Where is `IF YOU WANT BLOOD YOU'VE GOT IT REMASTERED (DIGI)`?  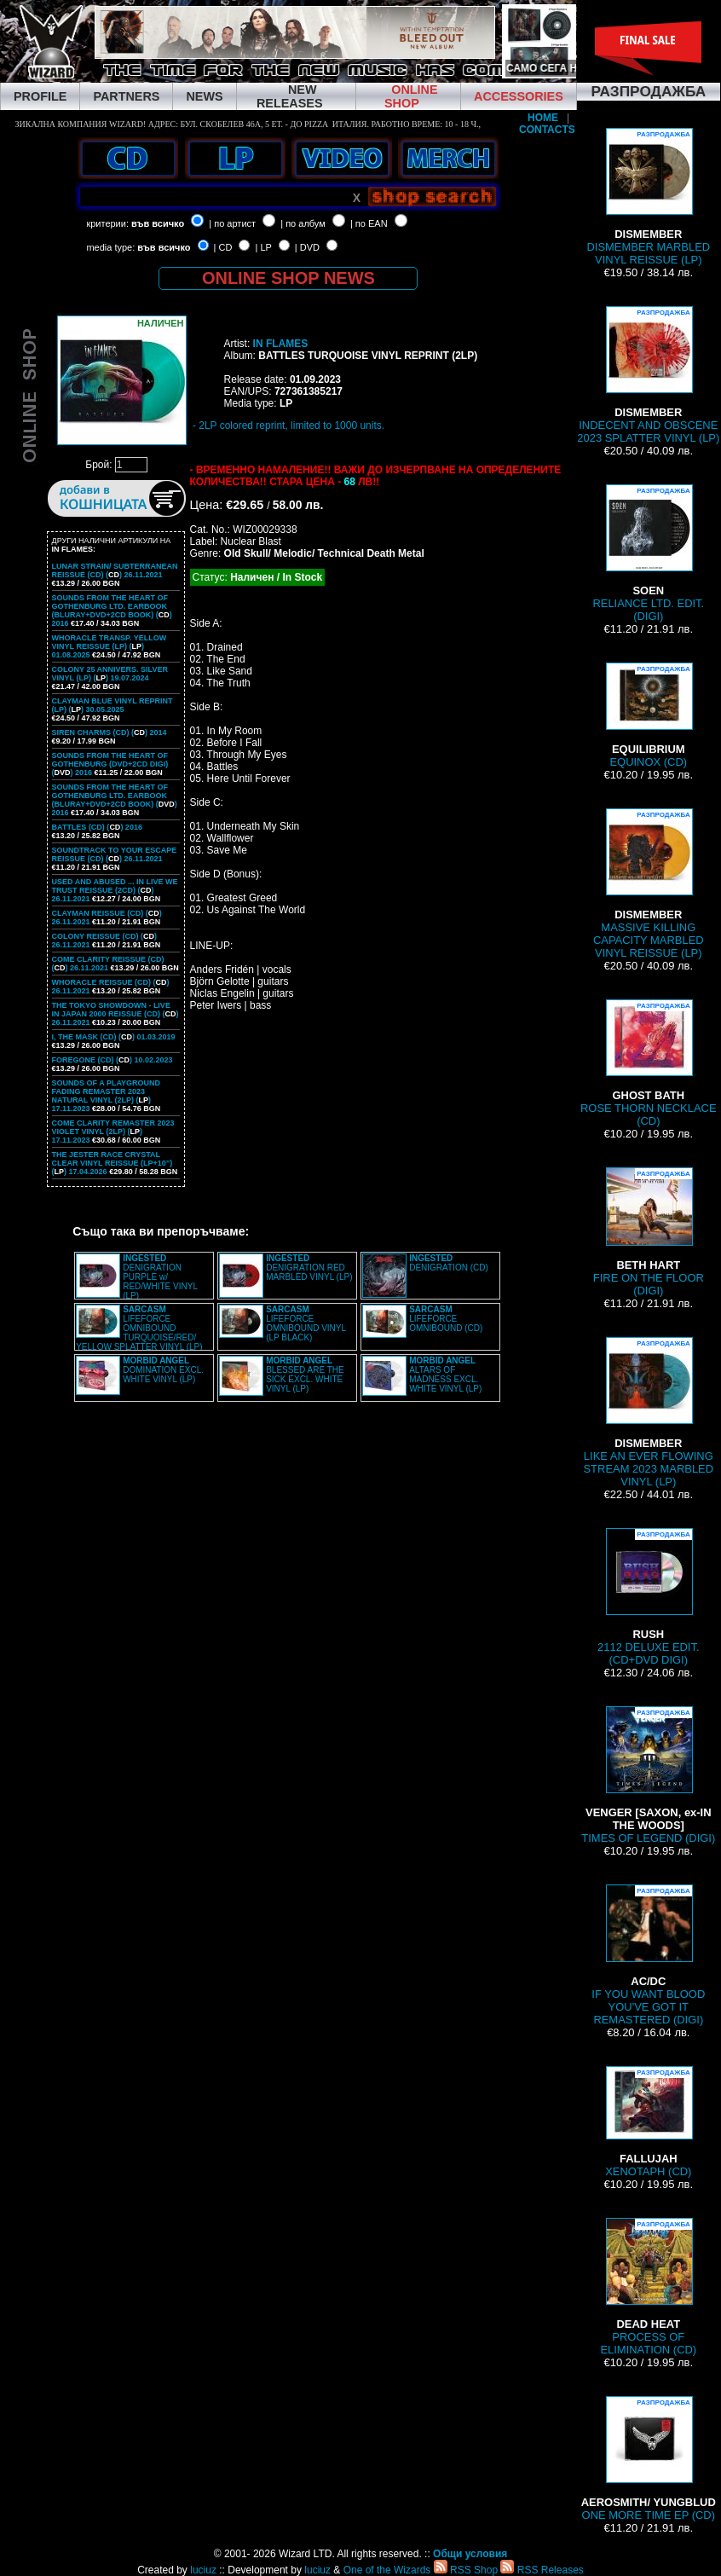 IF YOU WANT BLOOD YOU'VE GOT IT REMASTERED (DIGI) is located at coordinates (648, 1955).